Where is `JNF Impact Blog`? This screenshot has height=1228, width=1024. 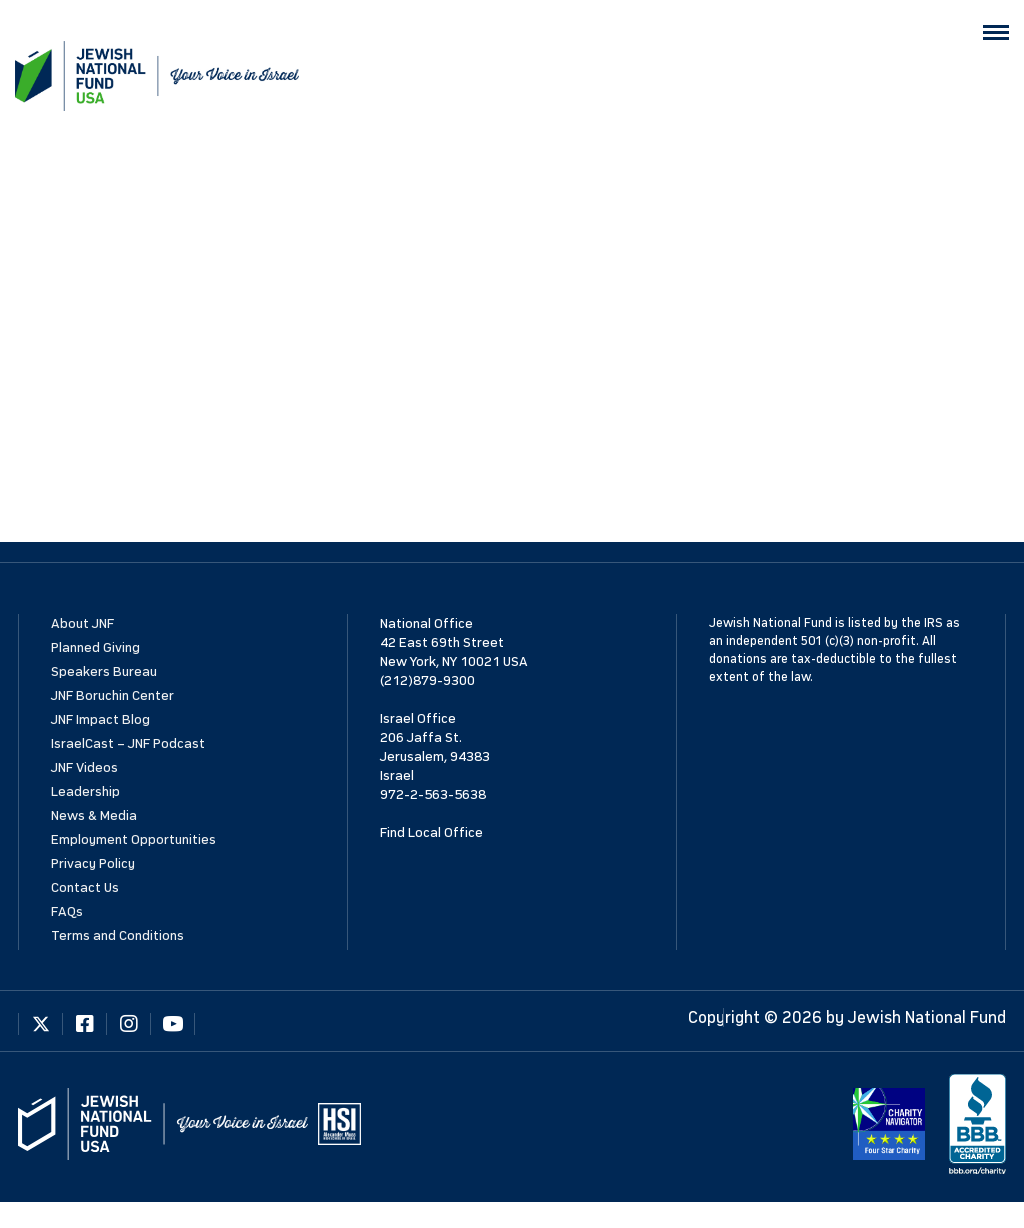
JNF Impact Blog is located at coordinates (100, 719).